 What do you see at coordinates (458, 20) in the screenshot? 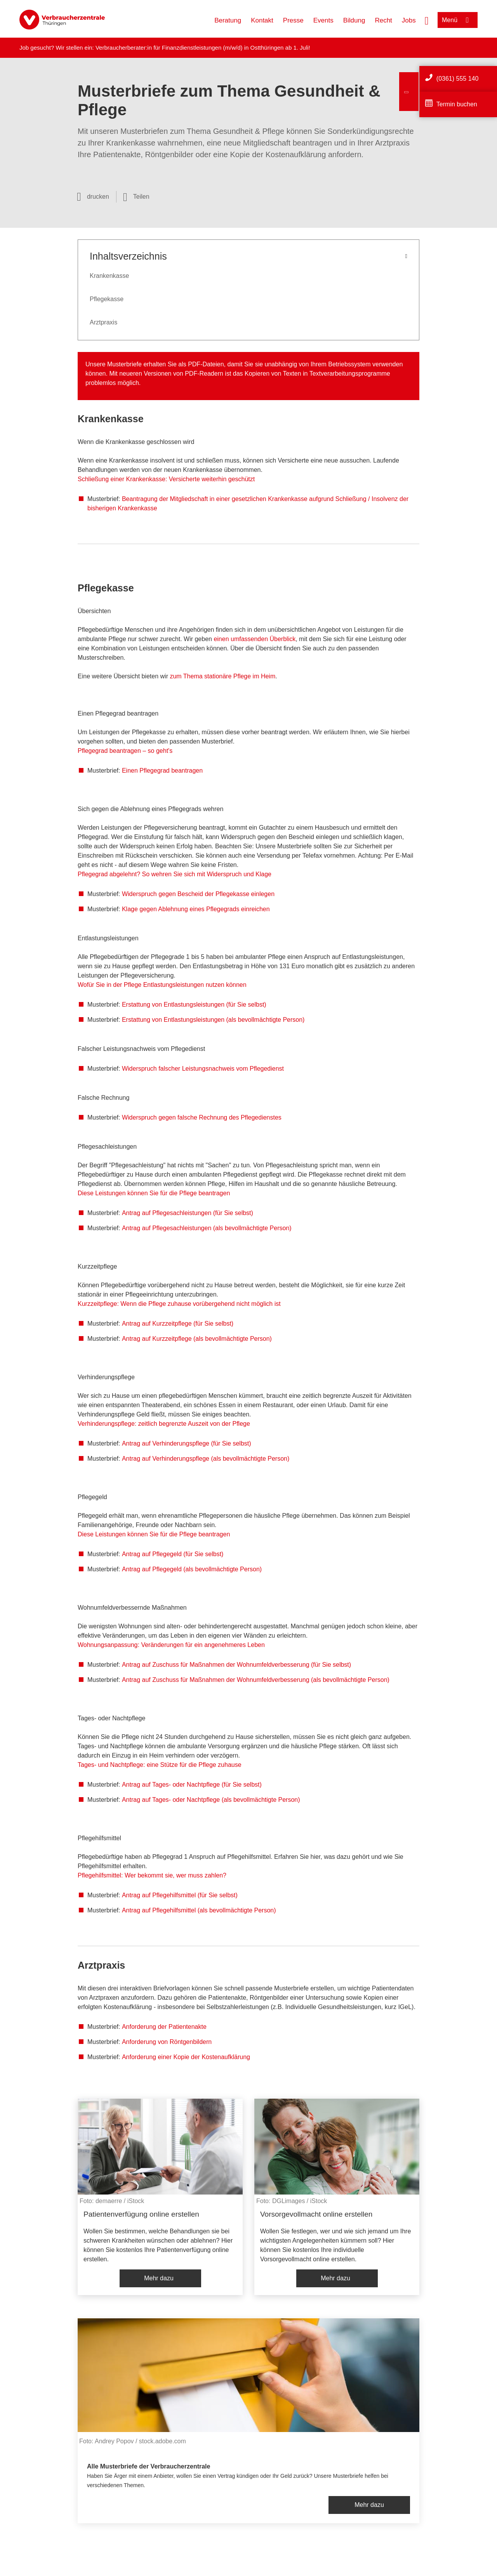
I see `[Menü öffnen]` at bounding box center [458, 20].